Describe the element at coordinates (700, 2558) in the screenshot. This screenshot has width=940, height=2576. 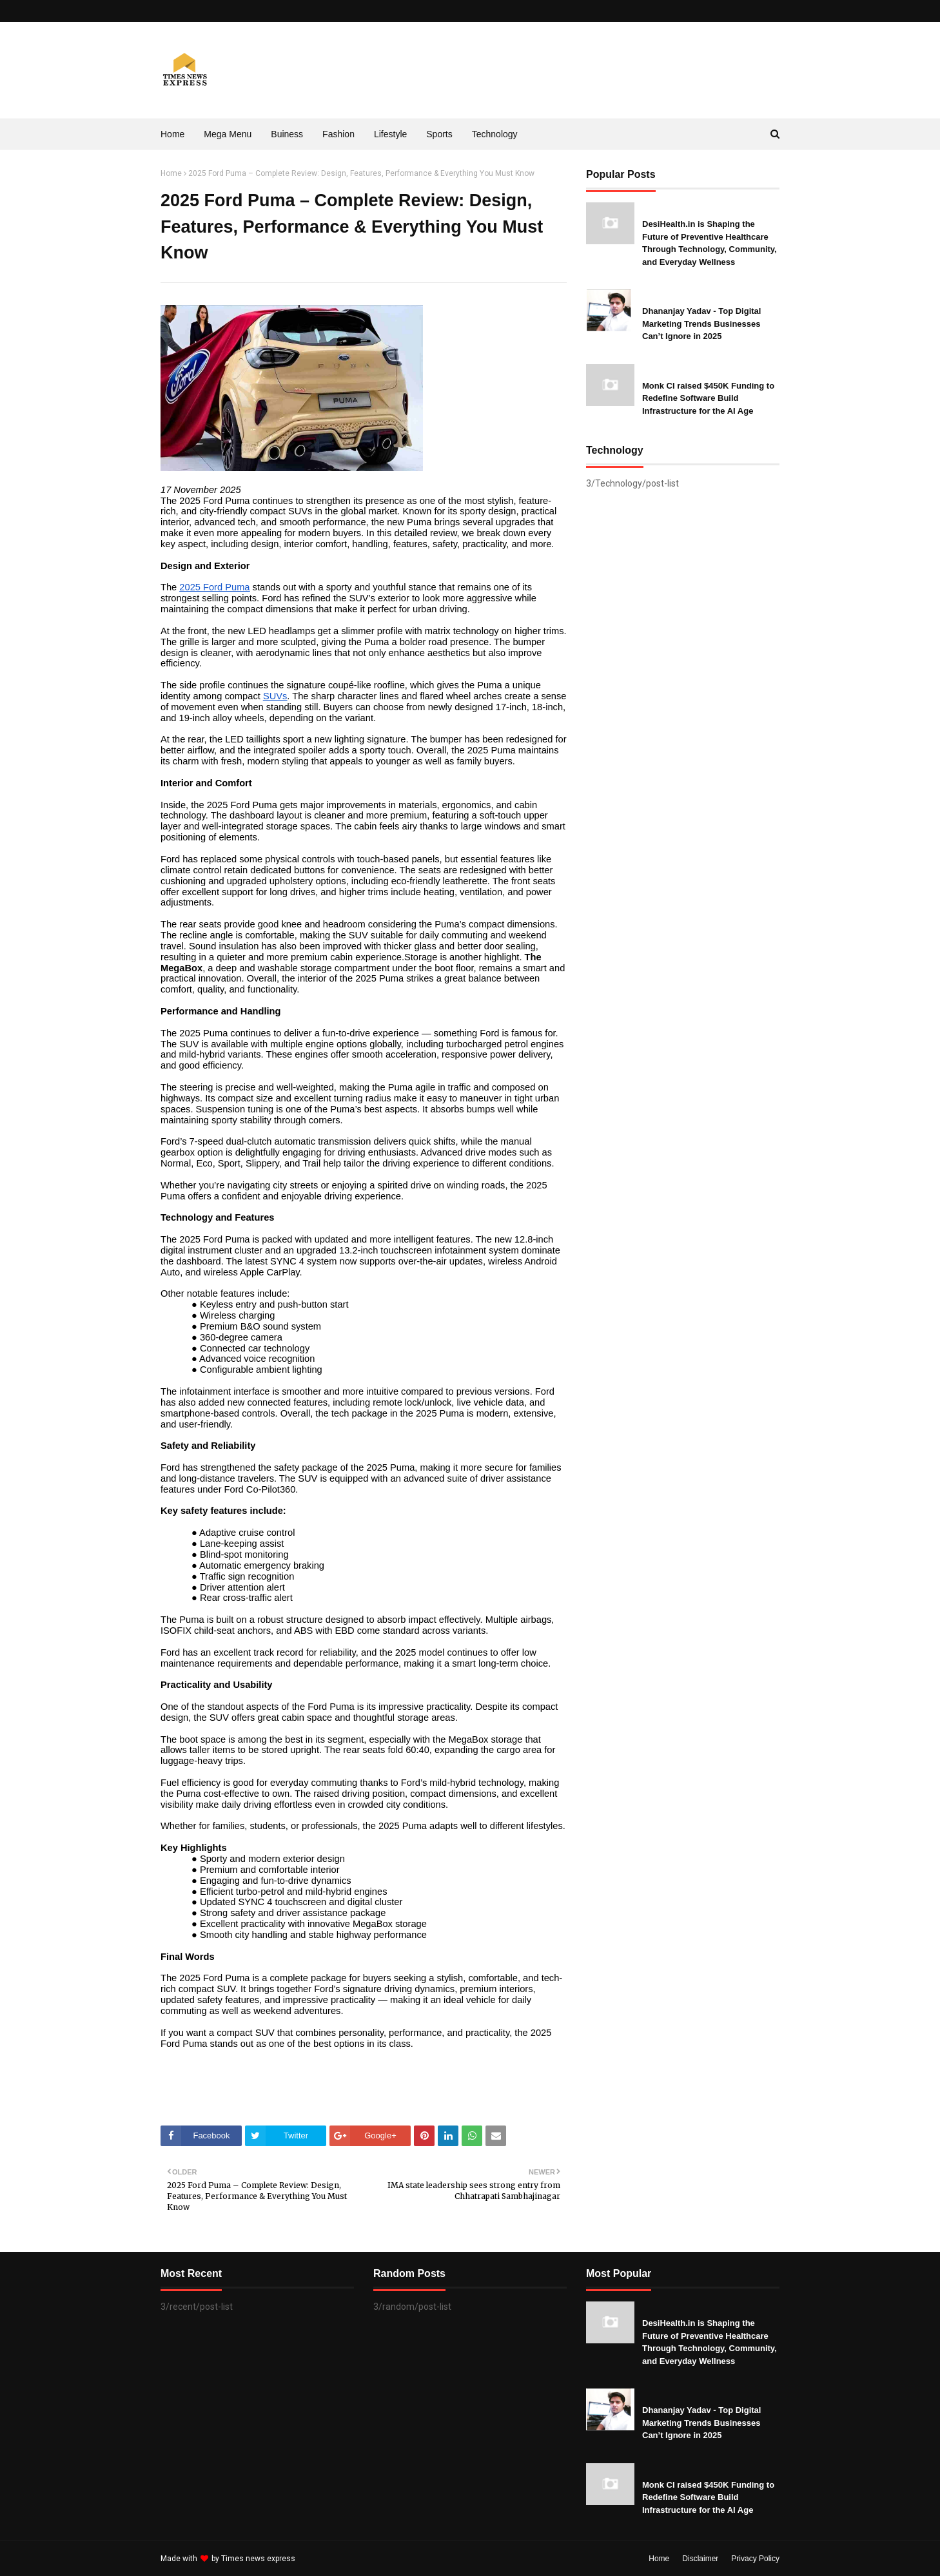
I see `Disclaimer` at that location.